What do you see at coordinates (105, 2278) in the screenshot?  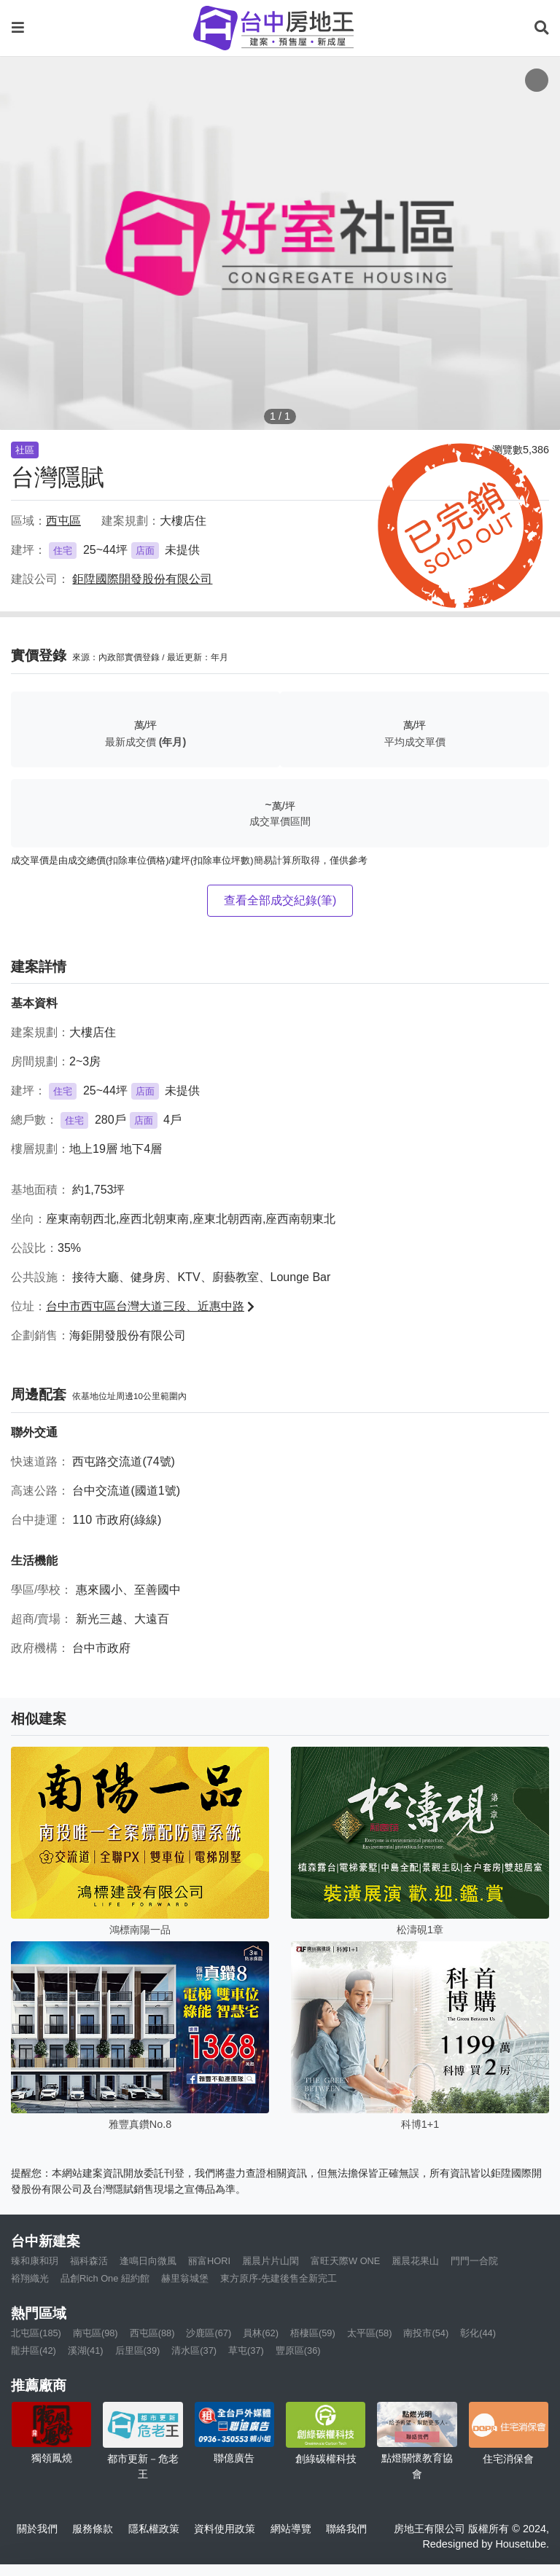 I see `品創Rich One 紐約館` at bounding box center [105, 2278].